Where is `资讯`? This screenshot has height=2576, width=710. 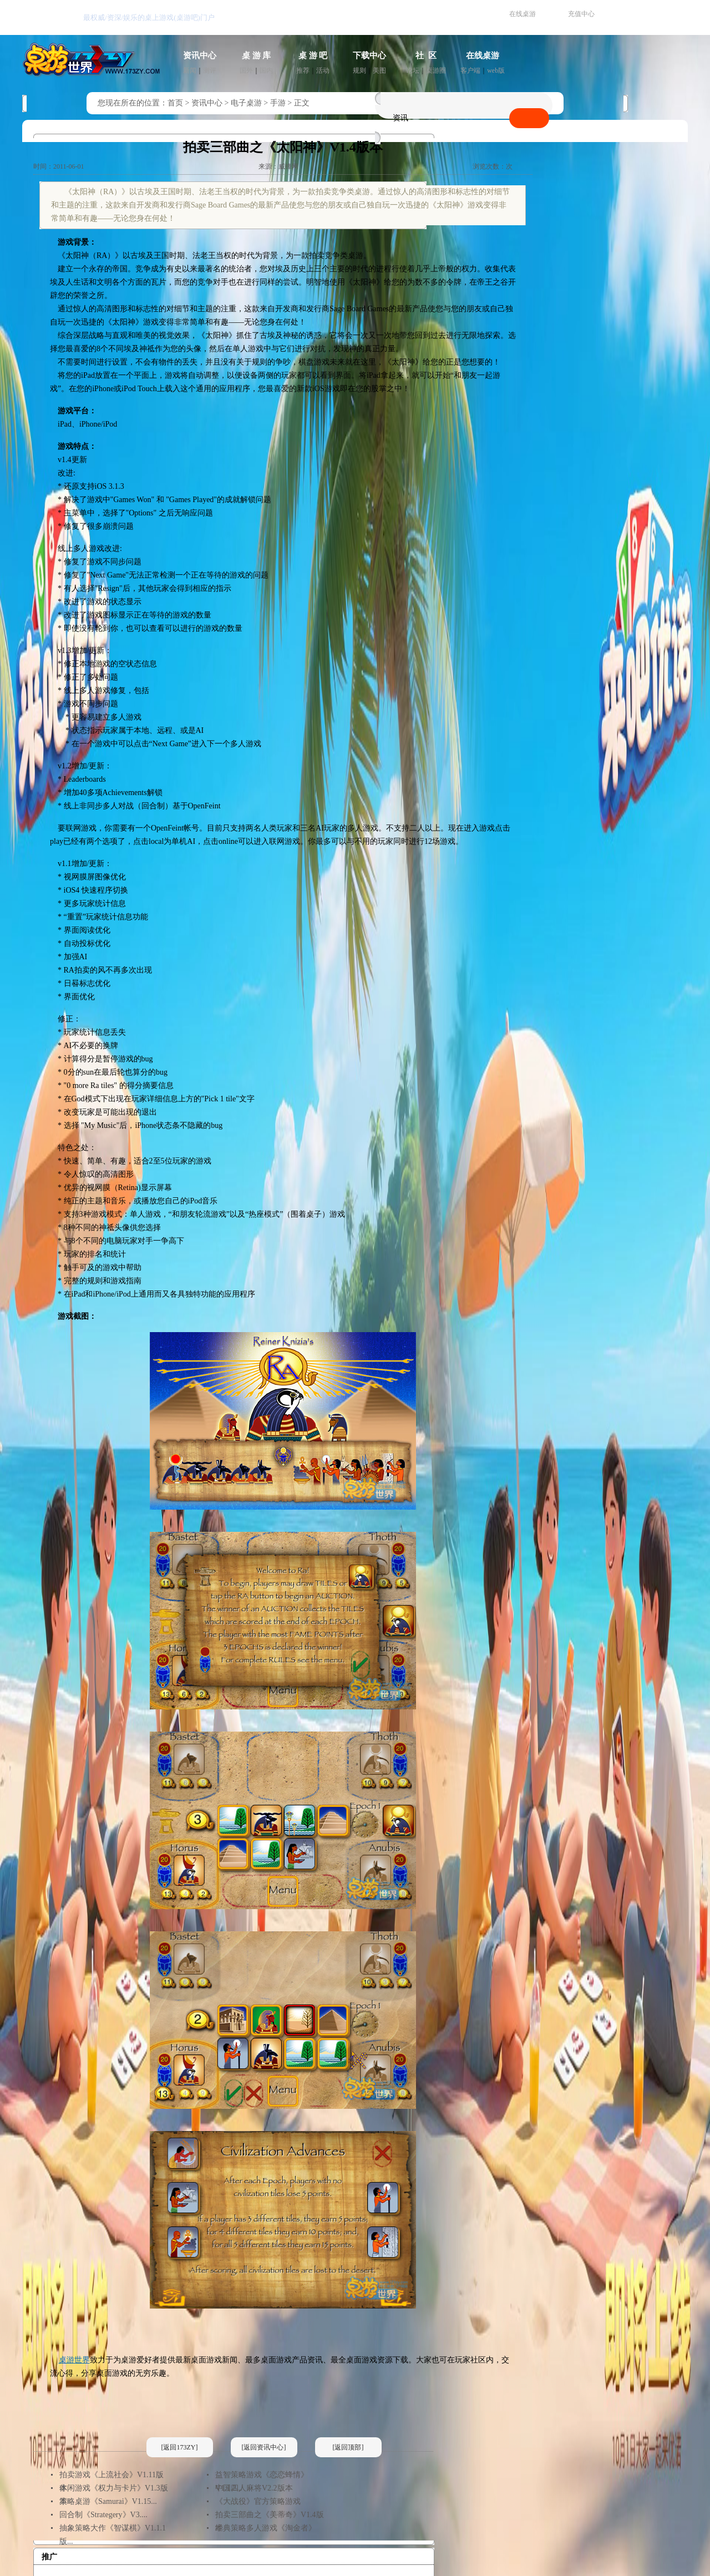
资讯 is located at coordinates (400, 118).